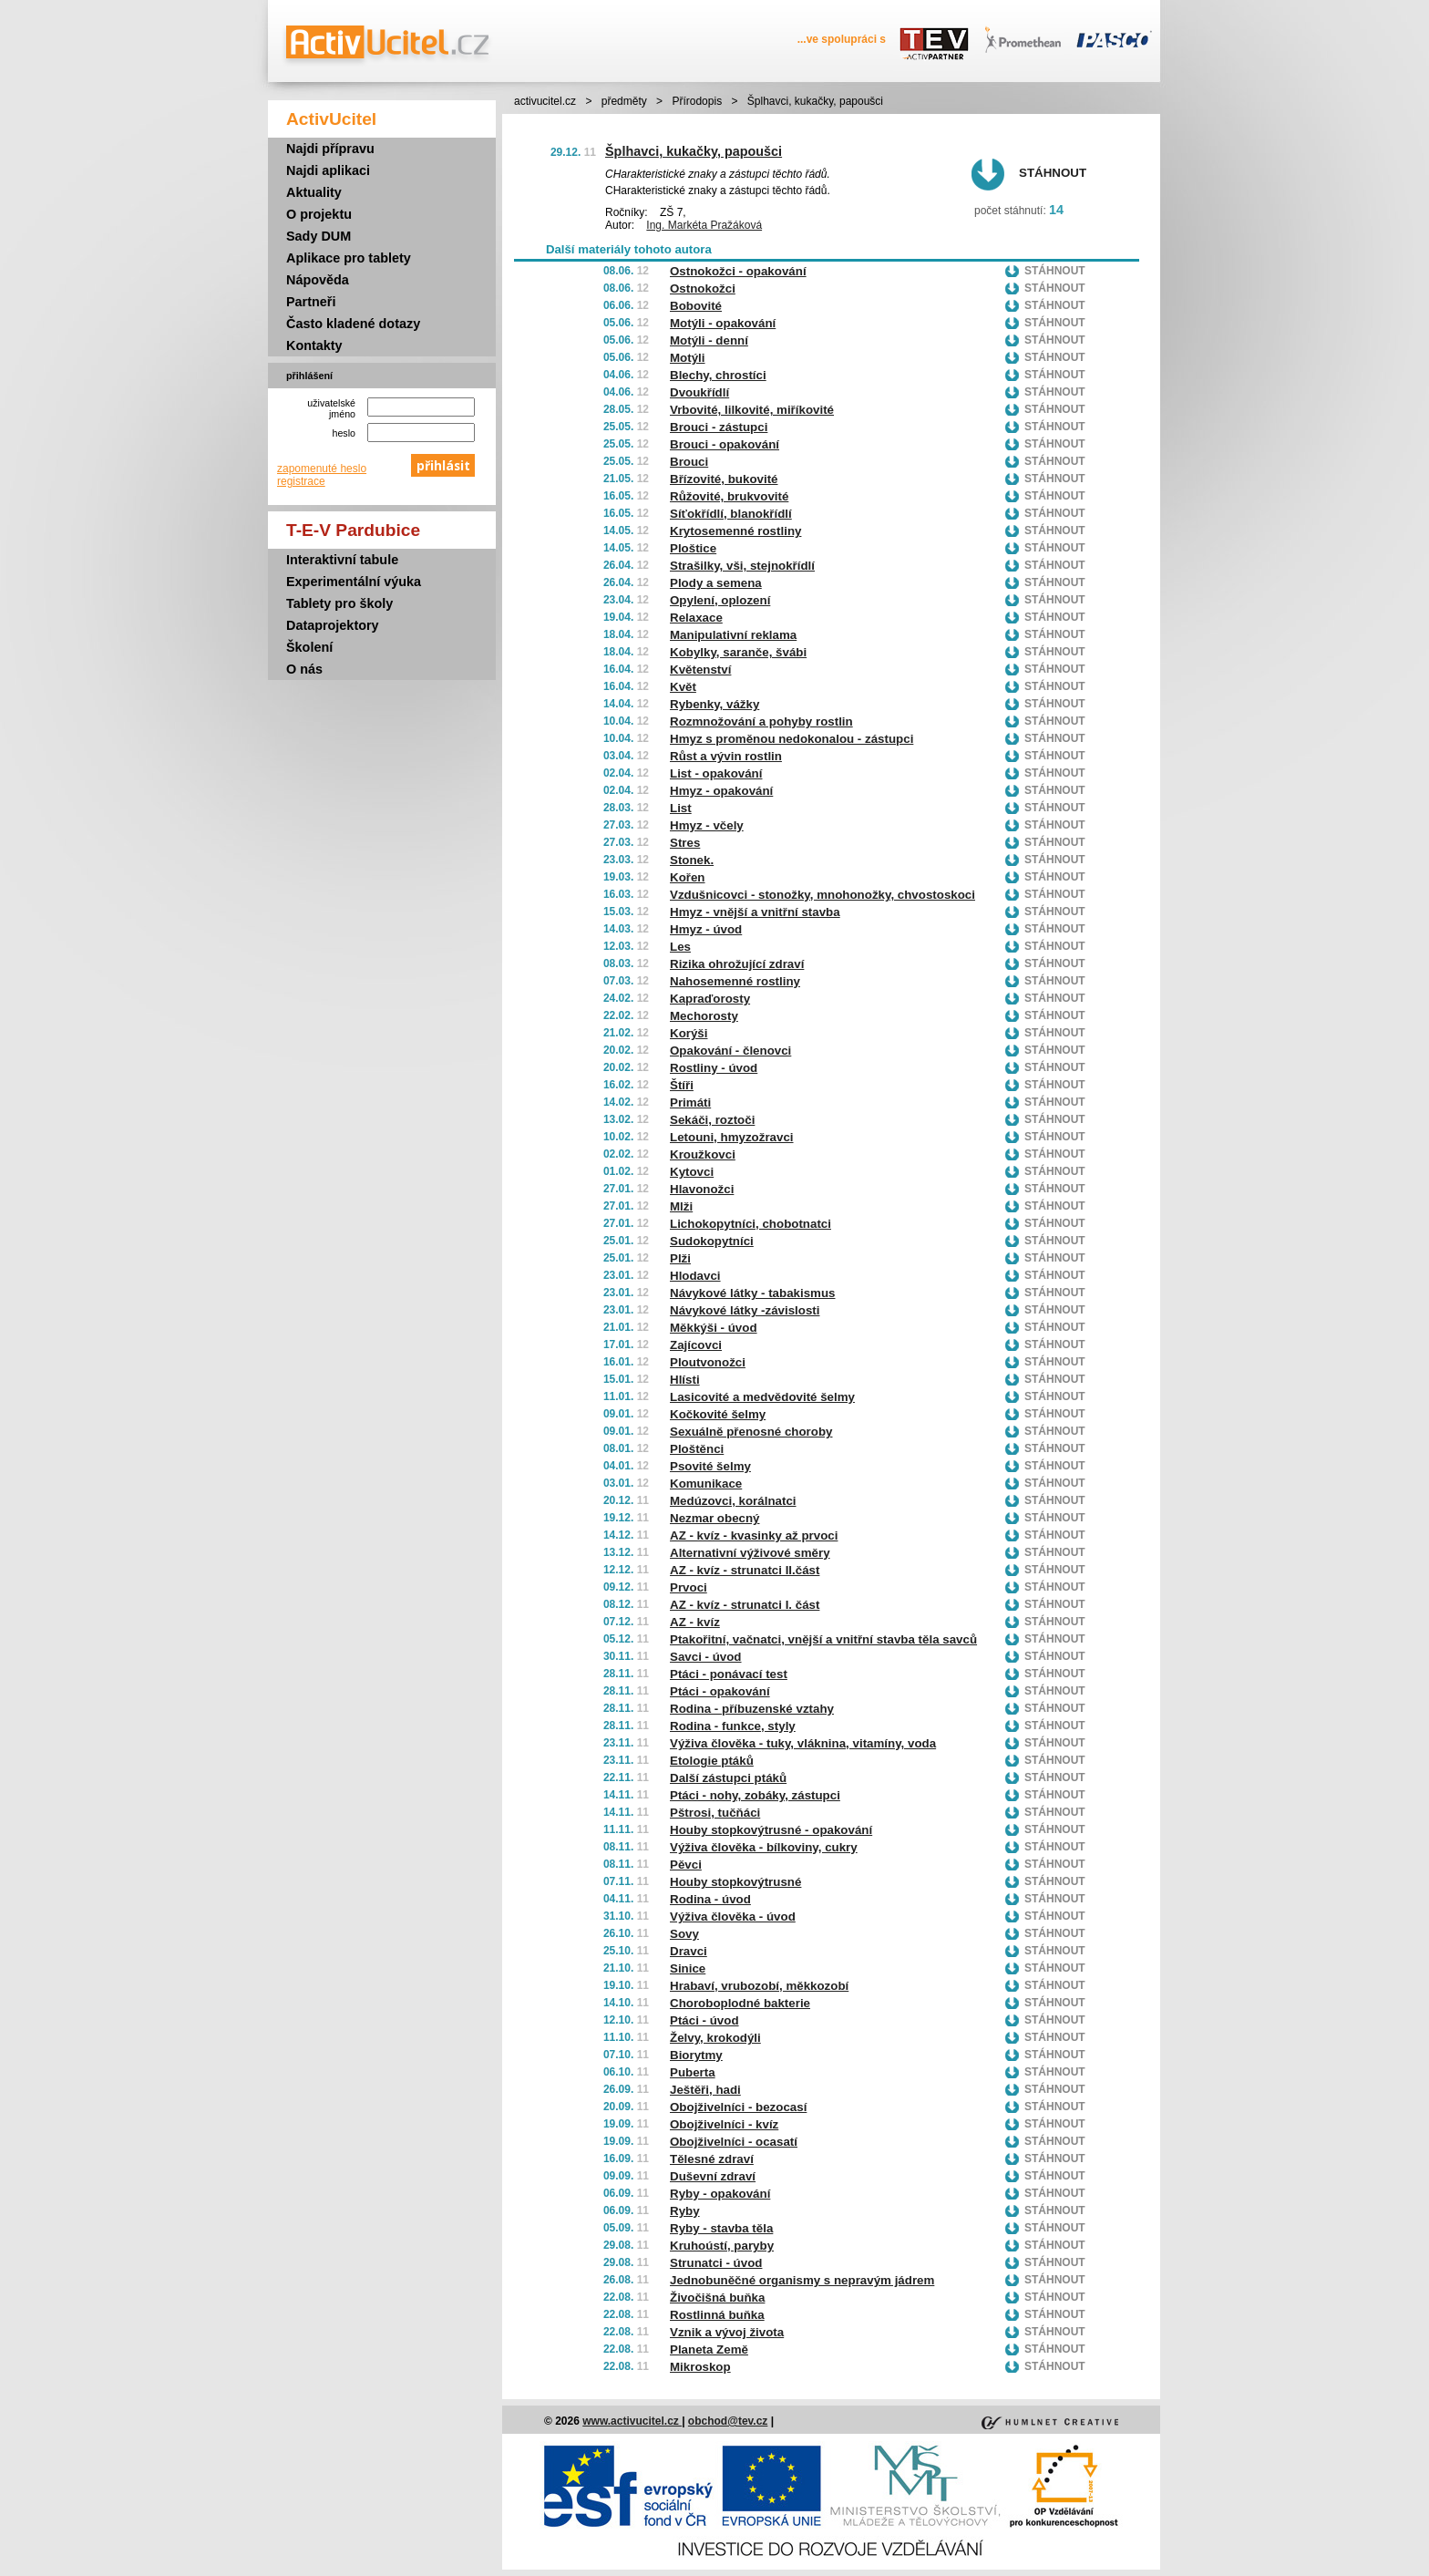 Image resolution: width=1429 pixels, height=2576 pixels. Describe the element at coordinates (693, 151) in the screenshot. I see `Šplhavci, kukačky, papoušci` at that location.